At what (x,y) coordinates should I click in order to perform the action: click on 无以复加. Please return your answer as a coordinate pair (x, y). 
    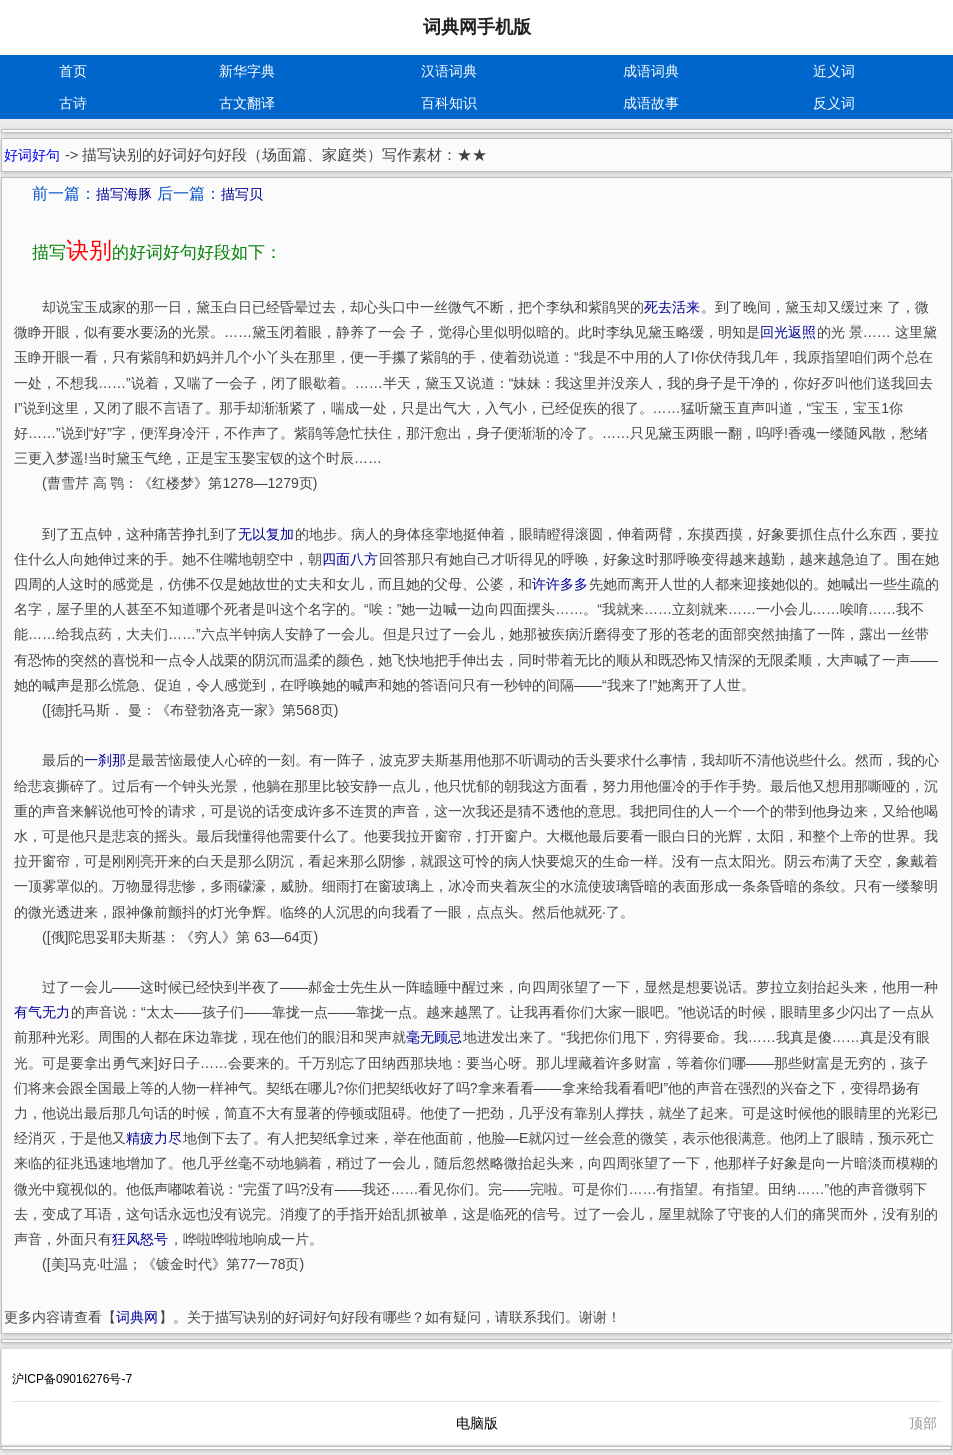
    Looking at the image, I should click on (266, 534).